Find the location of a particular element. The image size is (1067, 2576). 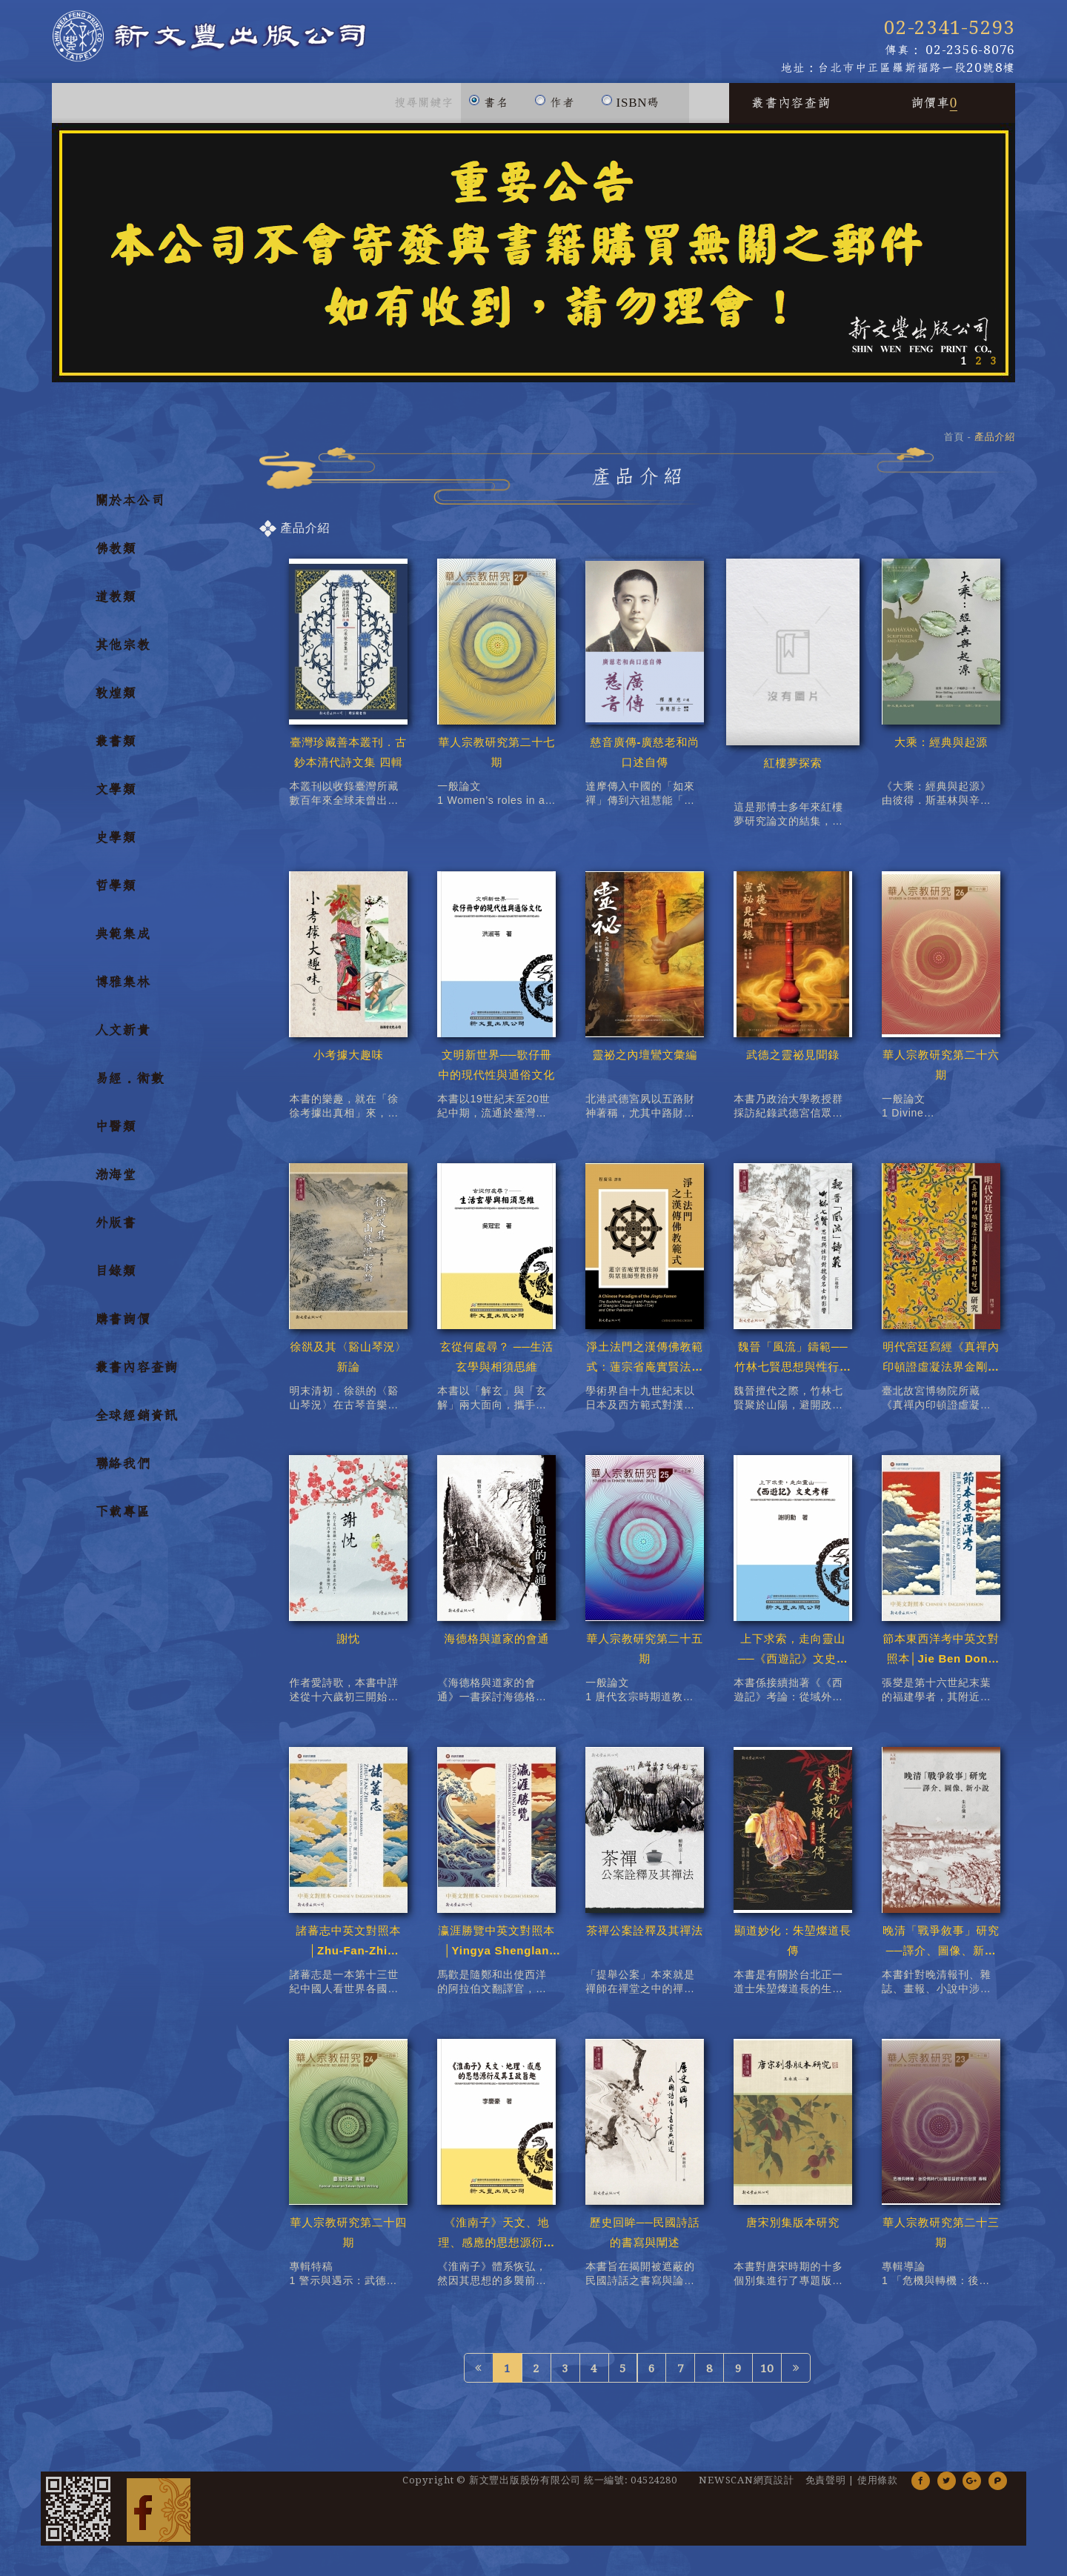

2 [button] is located at coordinates (978, 369).